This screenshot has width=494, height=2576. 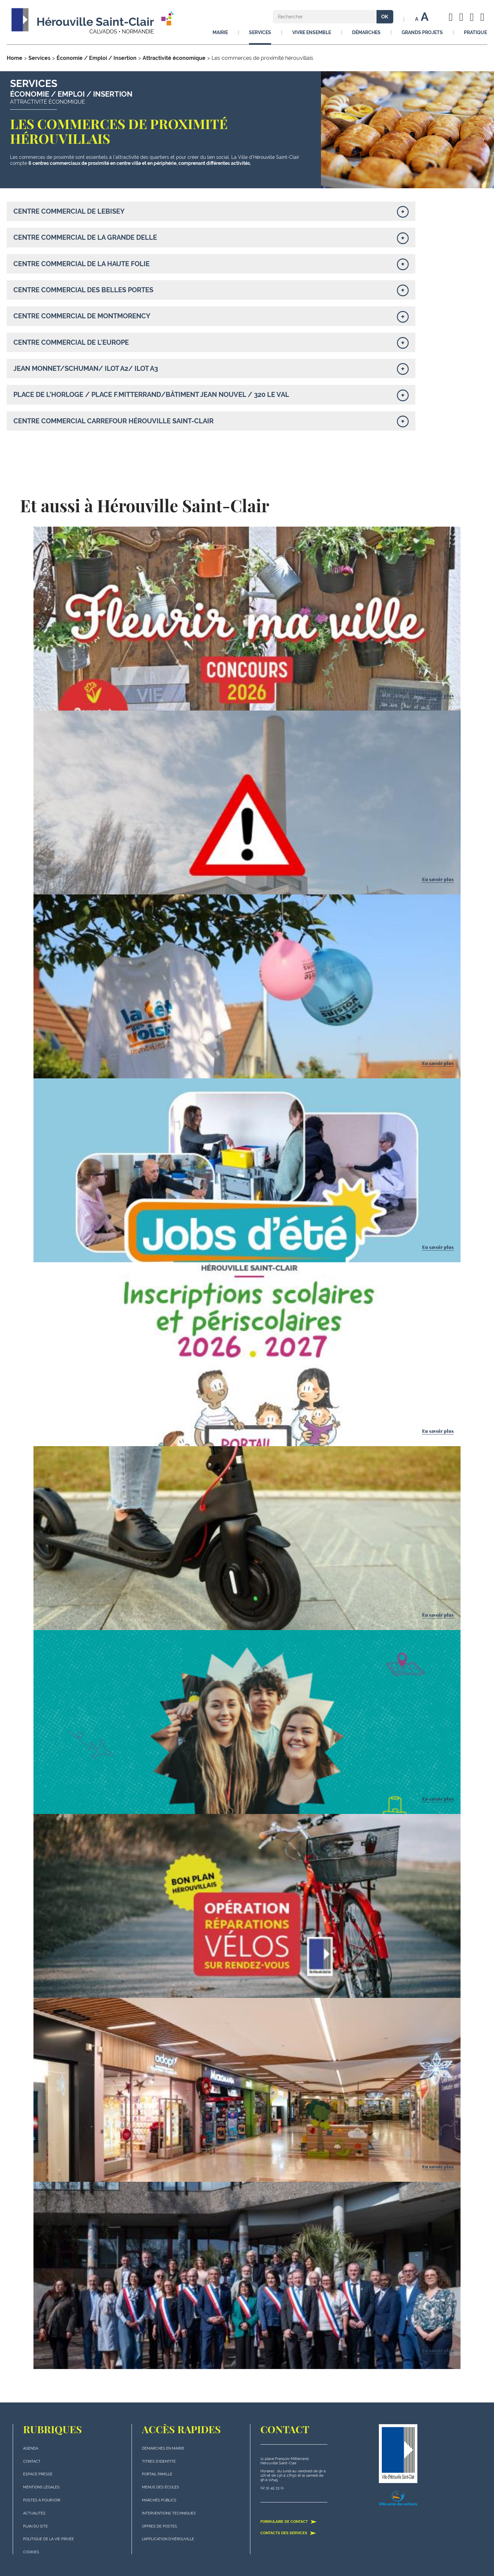 What do you see at coordinates (38, 2474) in the screenshot?
I see `Espace presse` at bounding box center [38, 2474].